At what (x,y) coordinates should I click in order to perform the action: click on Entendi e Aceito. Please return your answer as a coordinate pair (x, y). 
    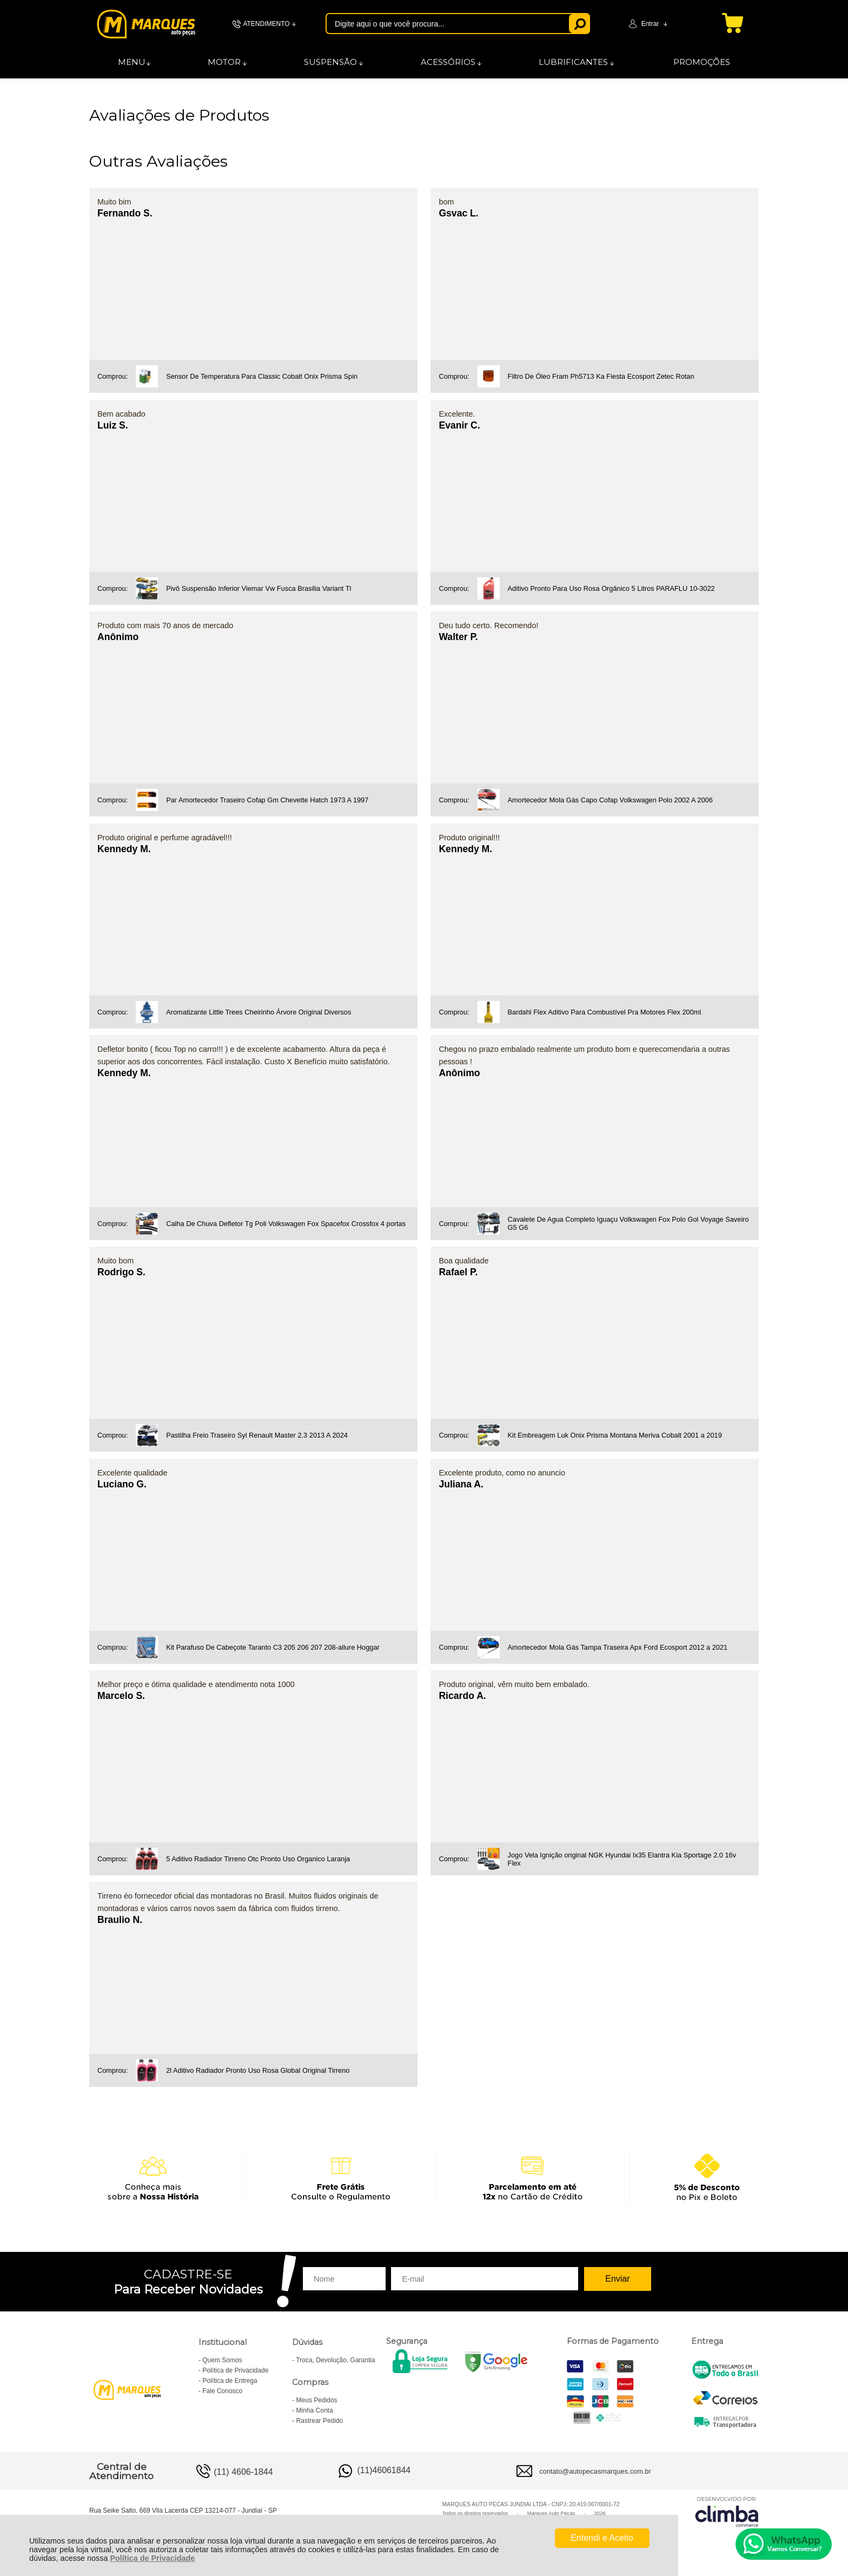
    Looking at the image, I should click on (602, 2537).